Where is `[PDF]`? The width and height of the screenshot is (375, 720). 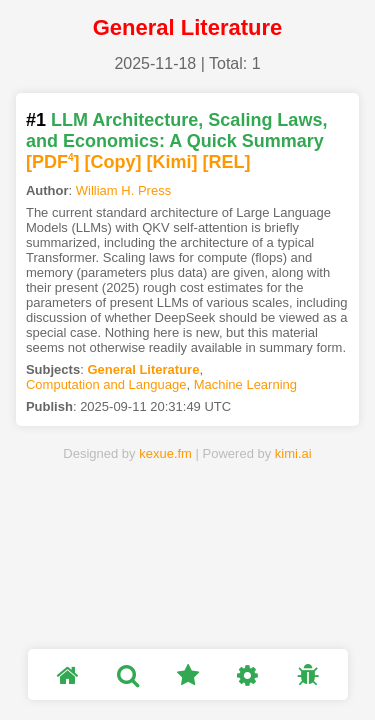
[PDF] is located at coordinates (53, 162).